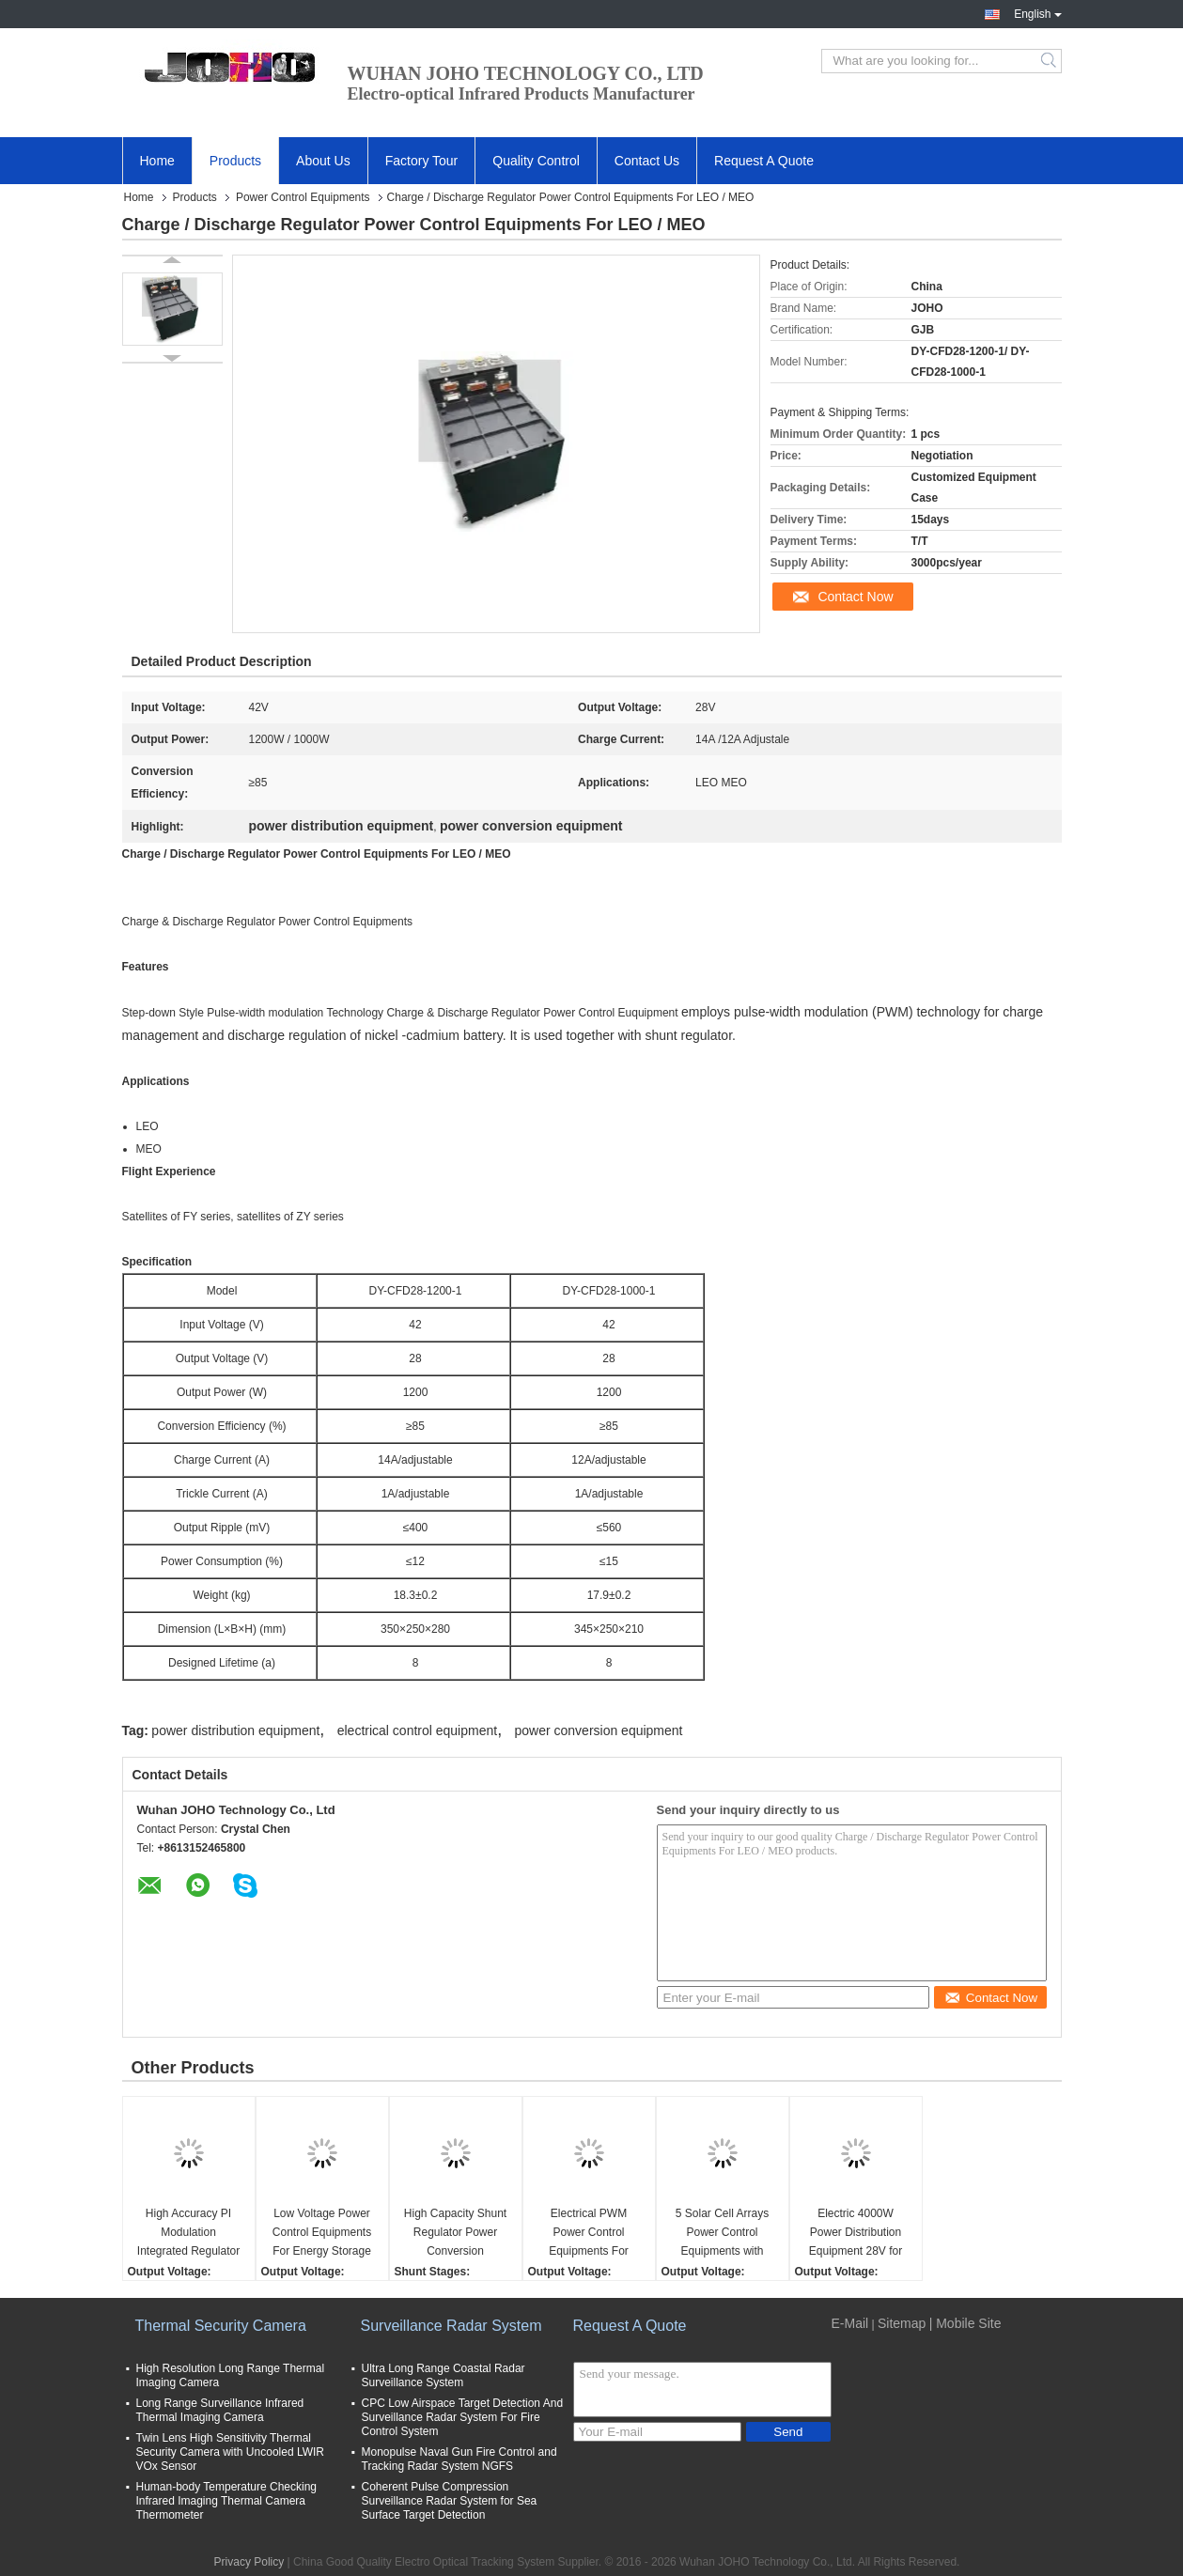  What do you see at coordinates (965, 2323) in the screenshot?
I see `| Mobile Site` at bounding box center [965, 2323].